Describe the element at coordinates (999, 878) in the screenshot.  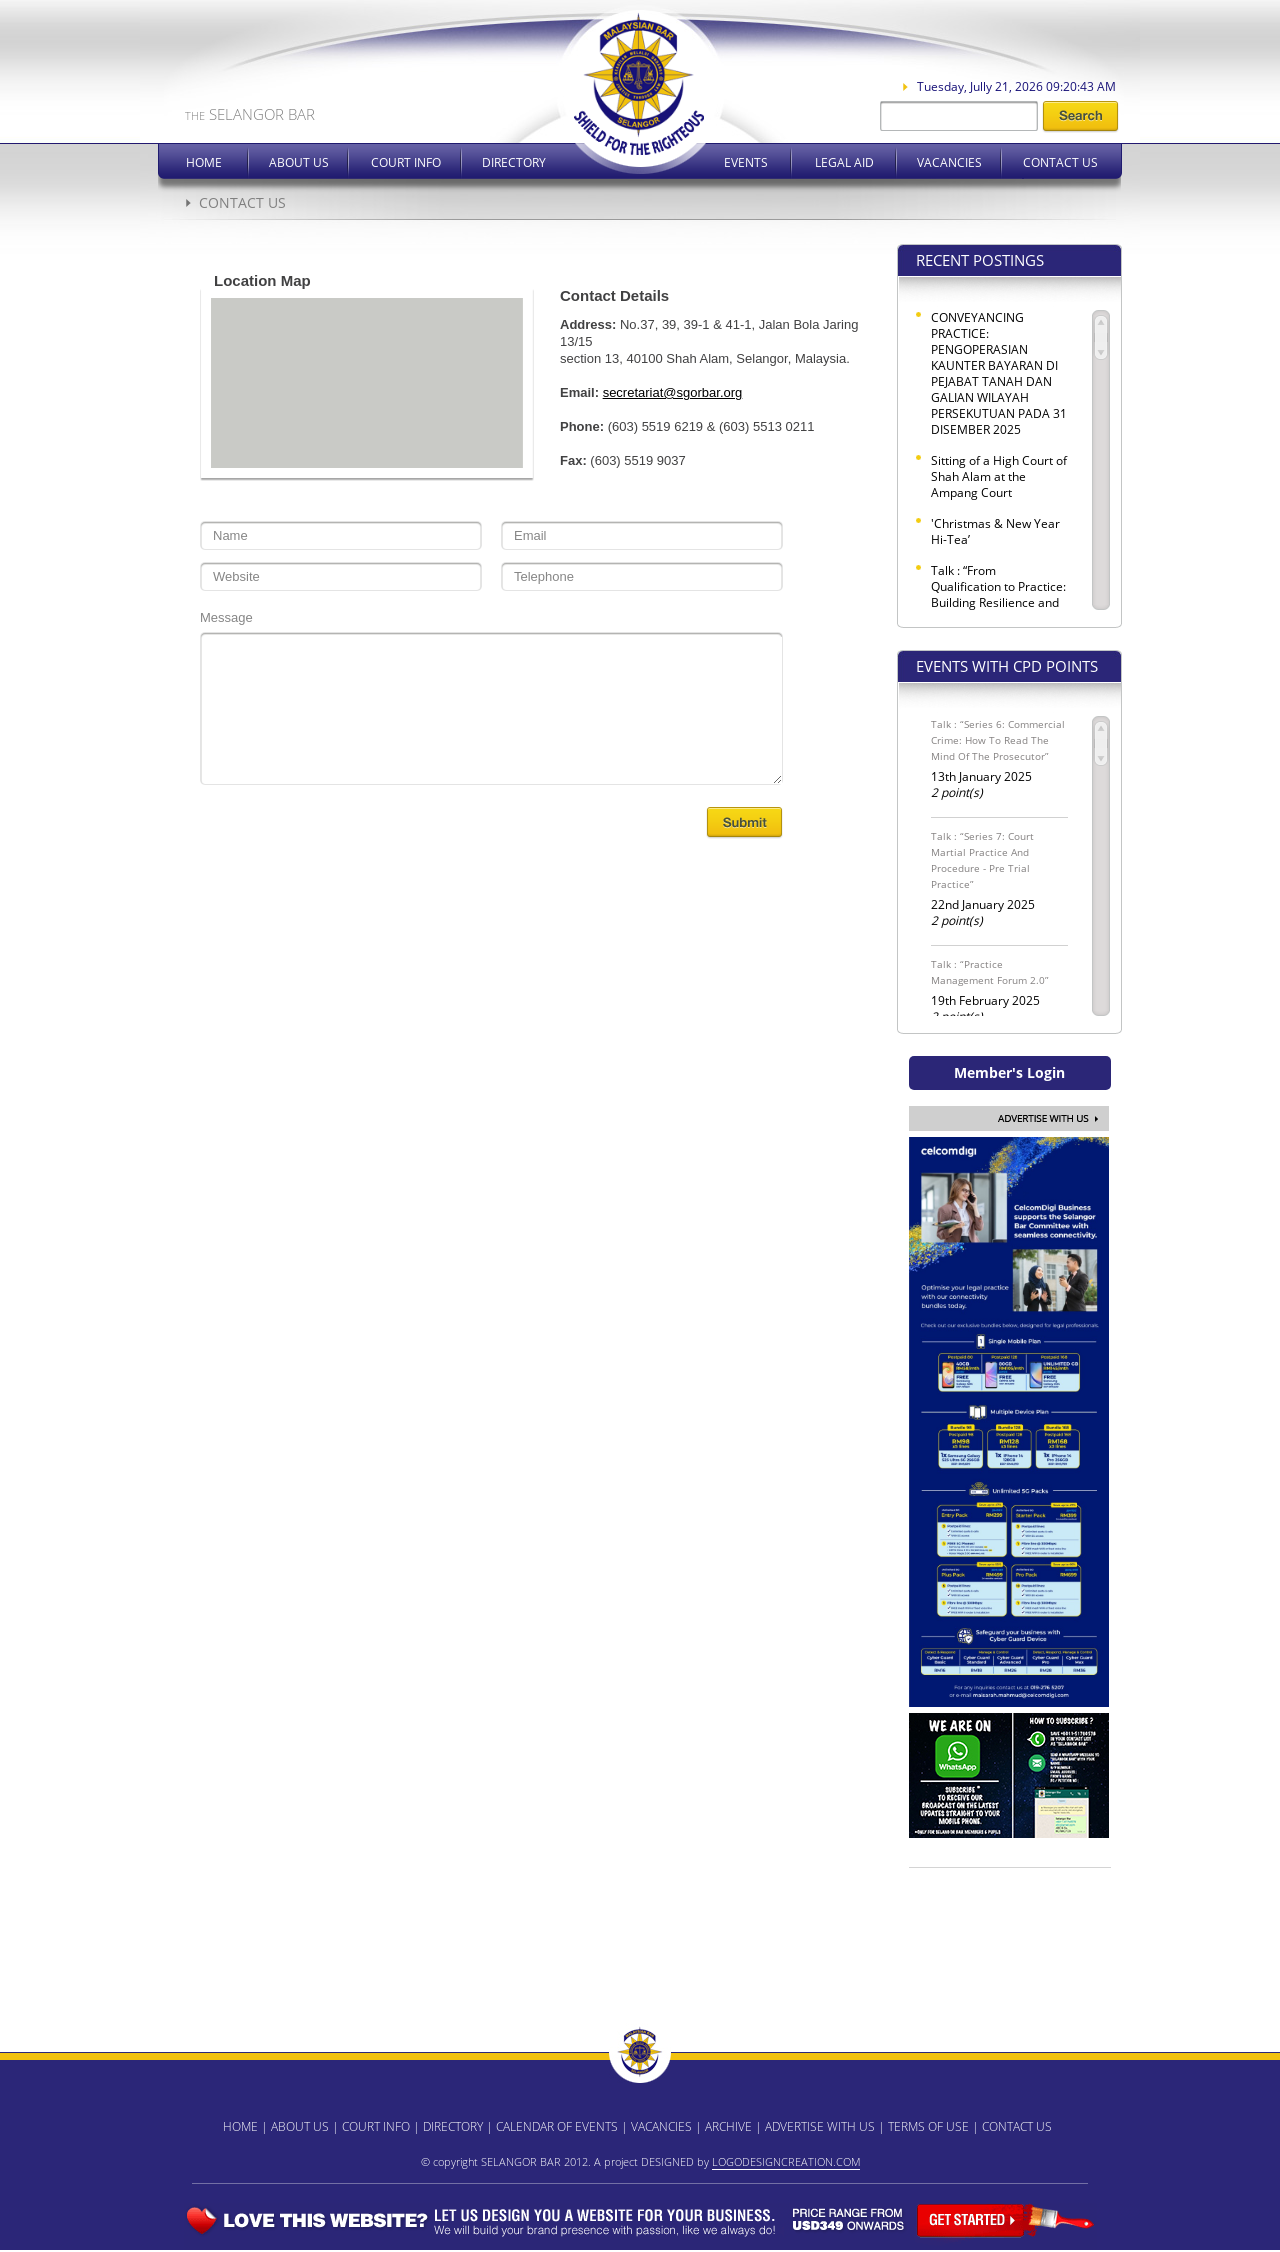
I see `22nd January 2025` at that location.